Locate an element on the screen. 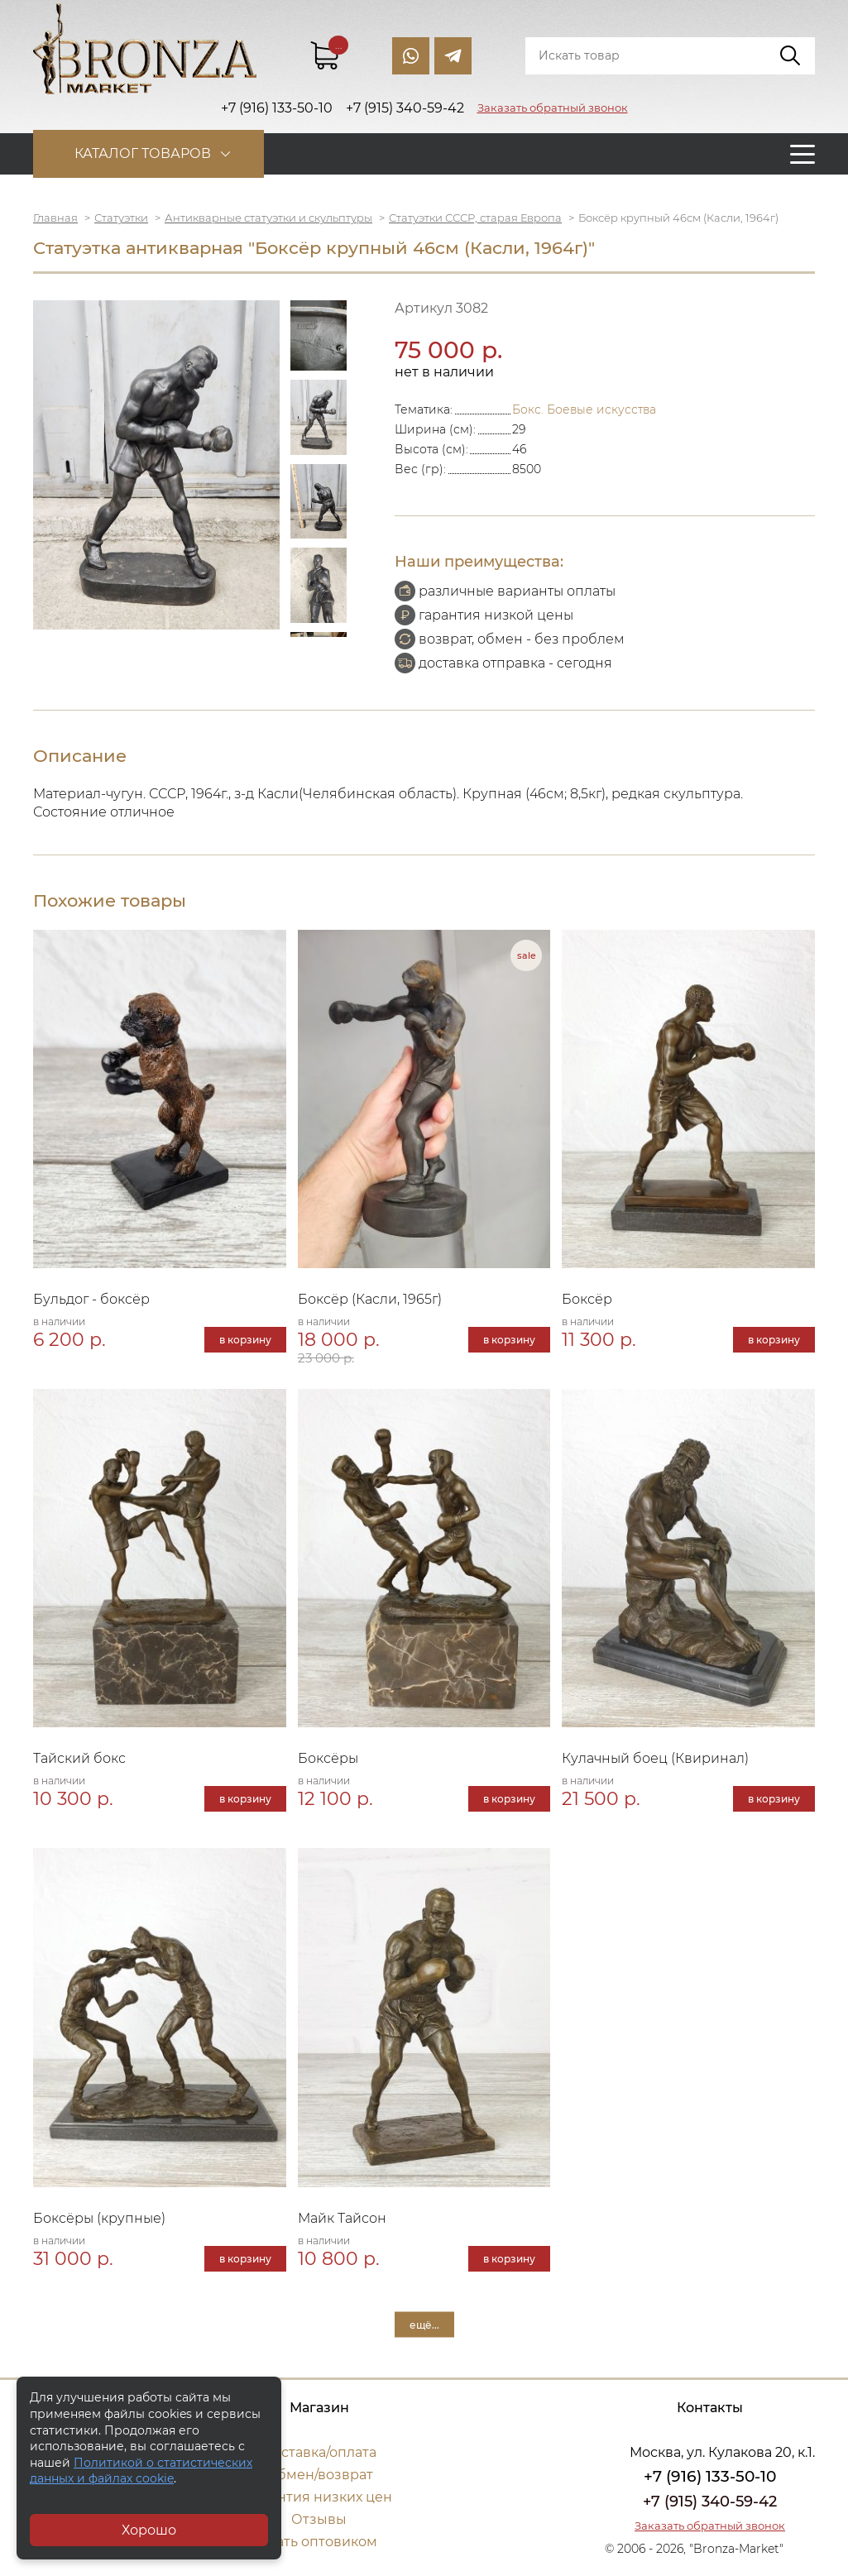  Заказать обратный звонок is located at coordinates (552, 107).